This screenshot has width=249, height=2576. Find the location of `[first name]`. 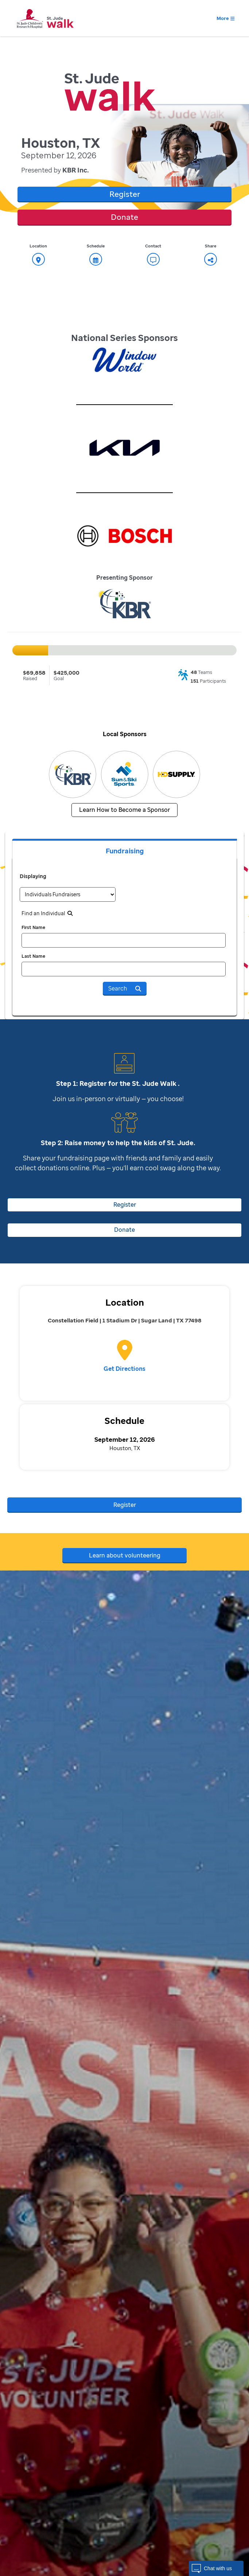

[first name] is located at coordinates (124, 940).